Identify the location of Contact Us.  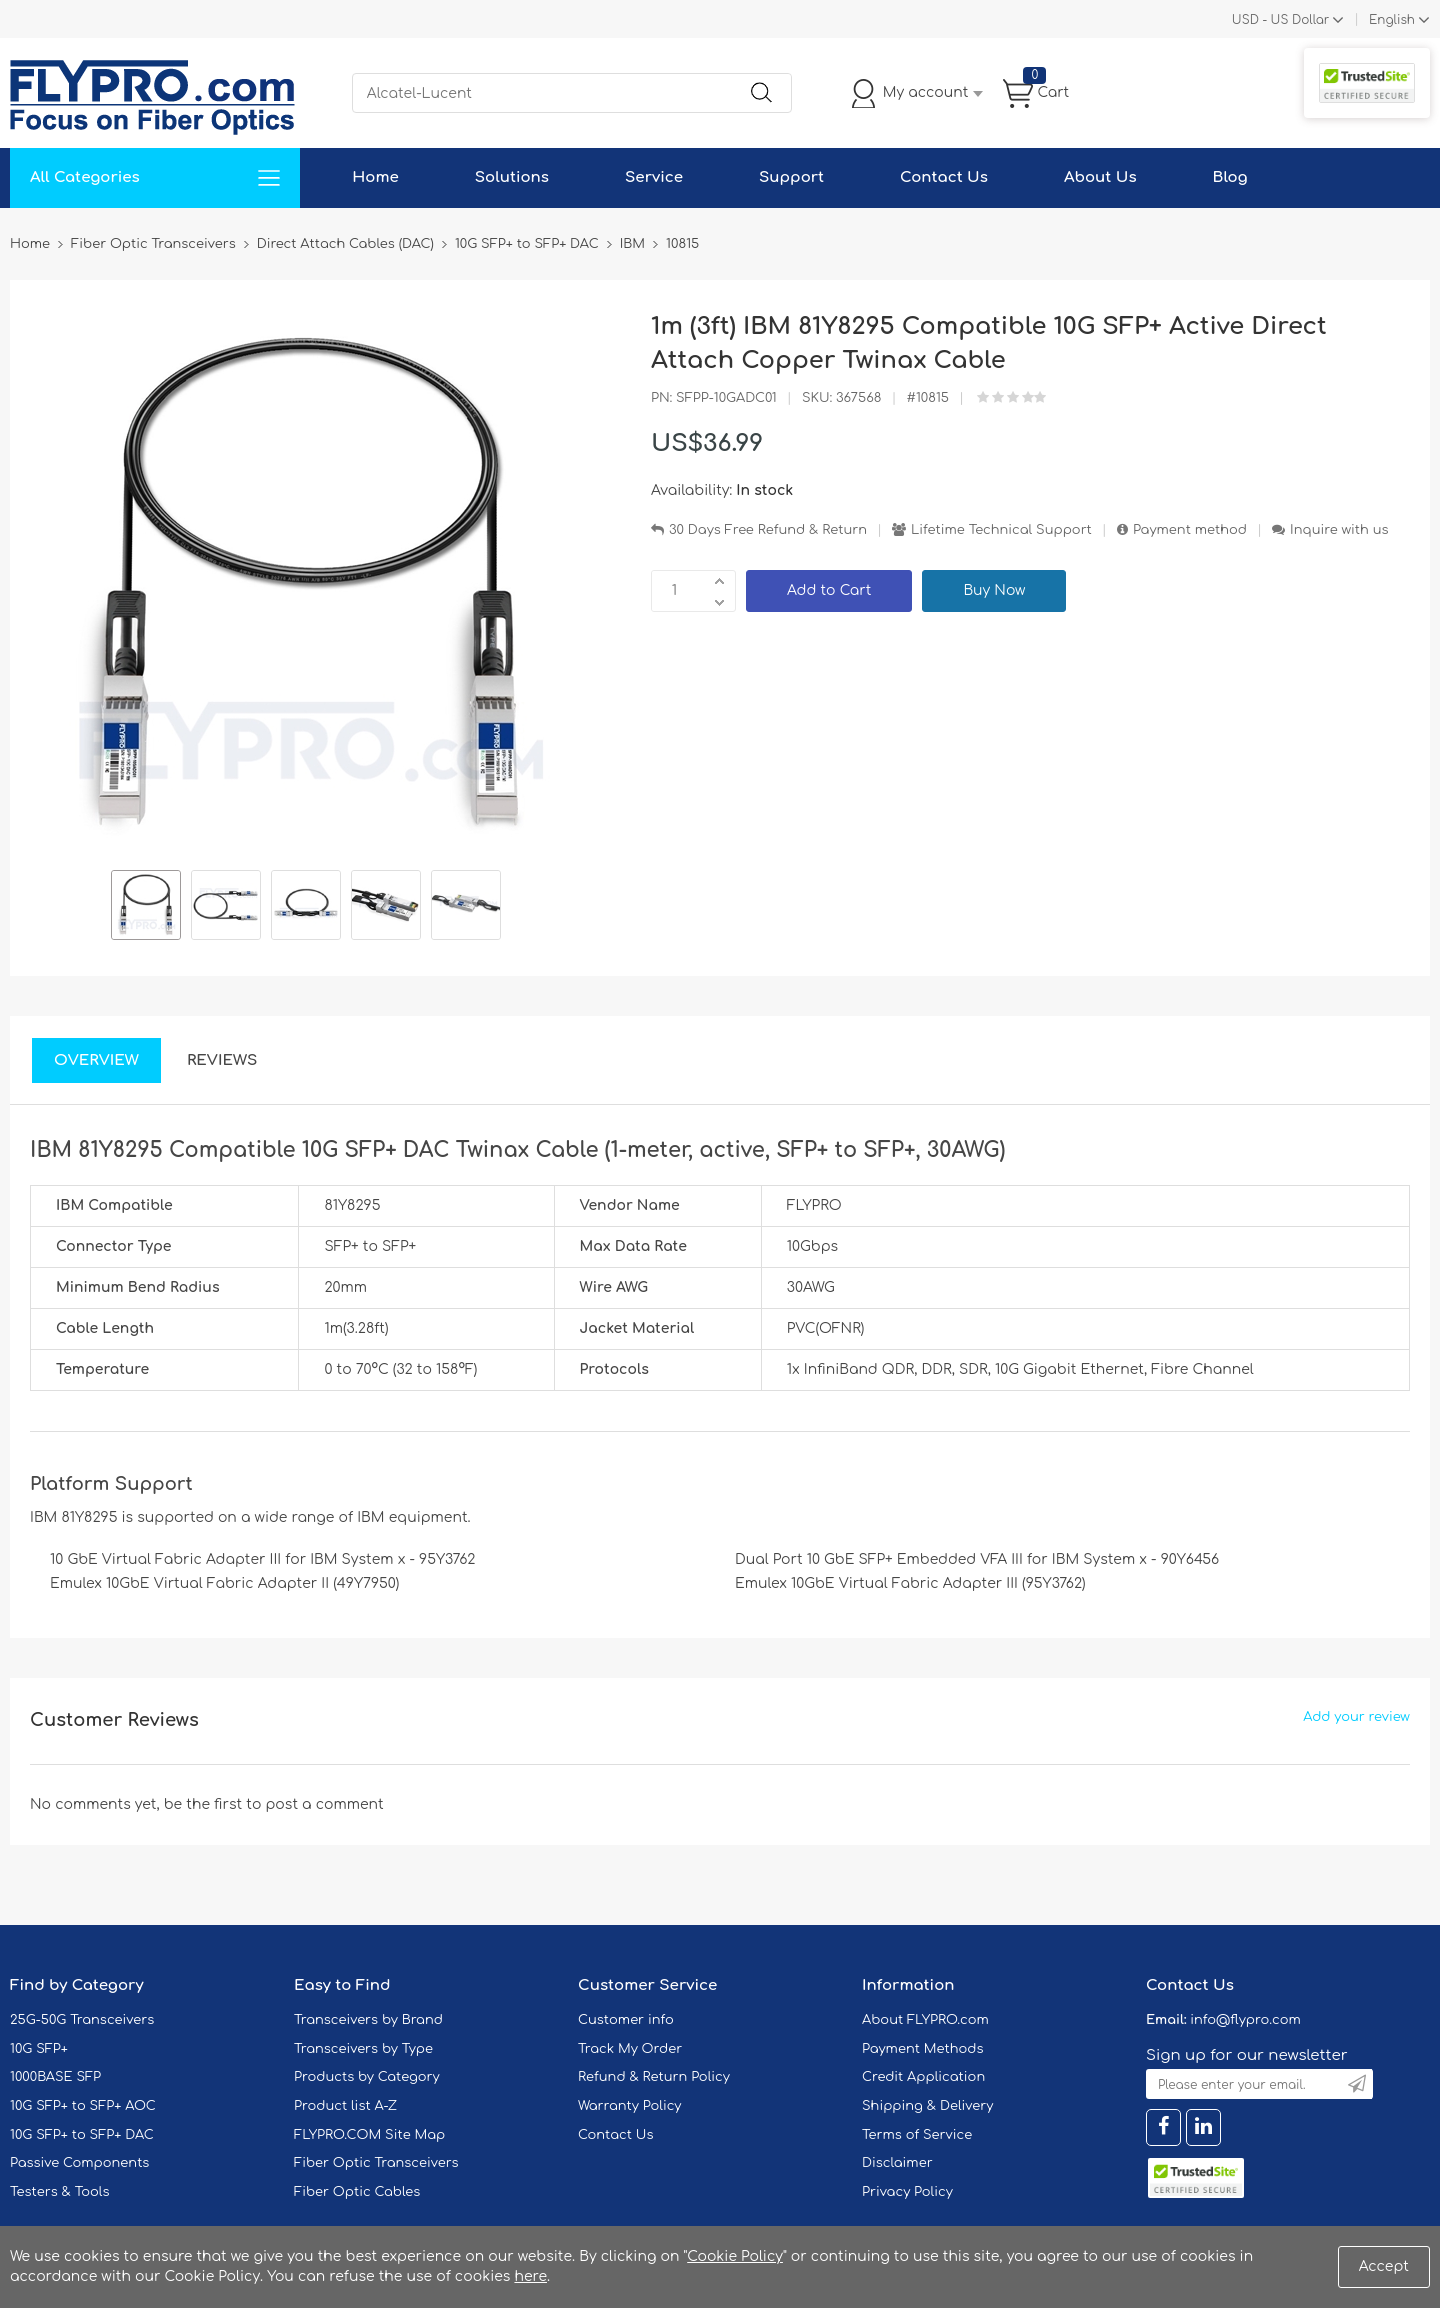
(944, 177).